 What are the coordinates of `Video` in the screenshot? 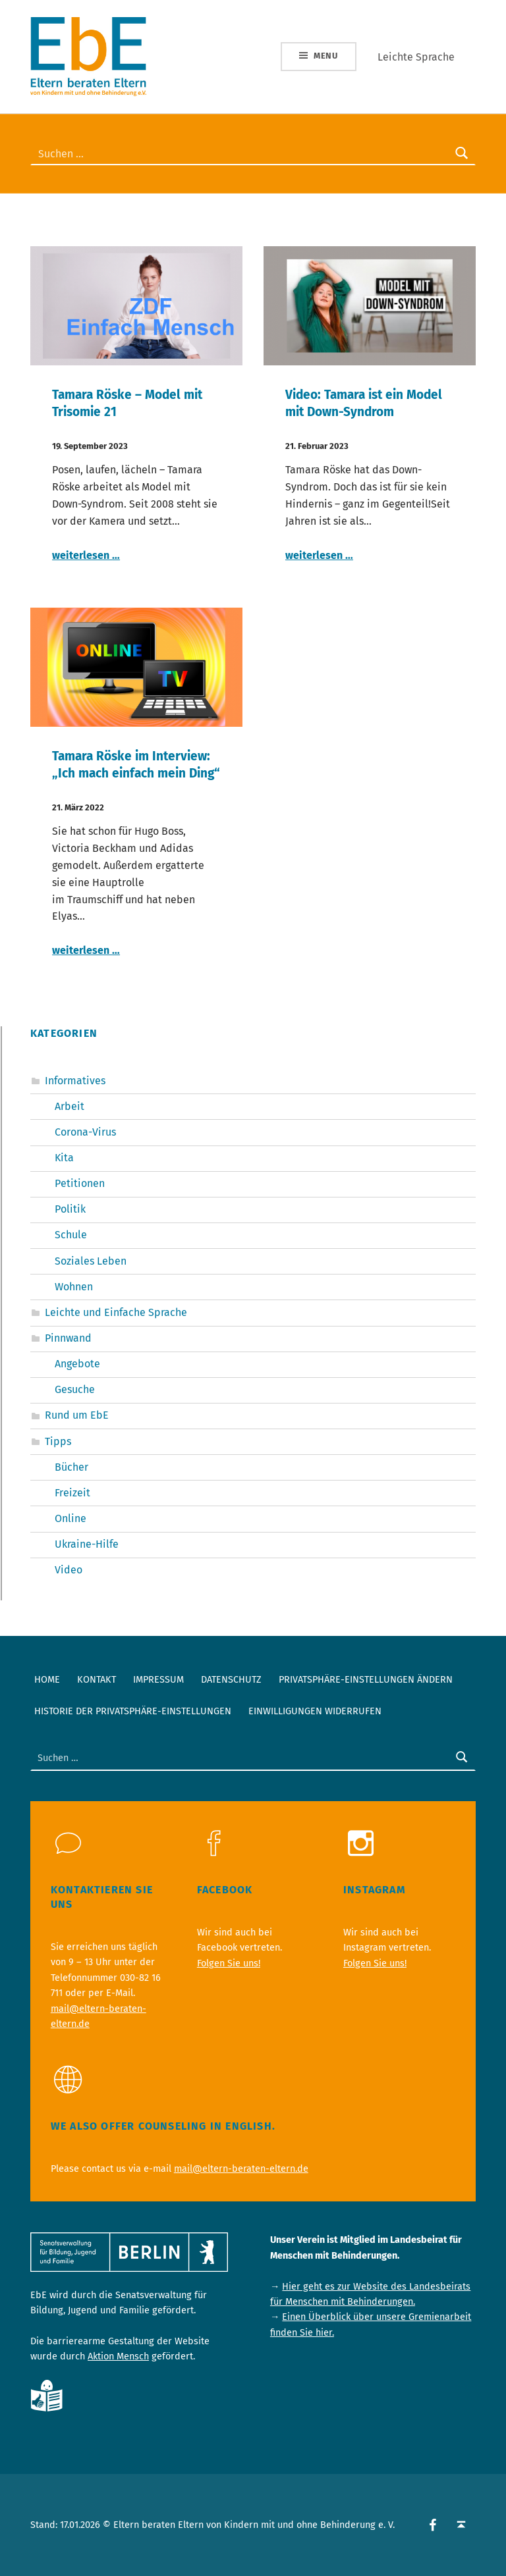 It's located at (68, 1570).